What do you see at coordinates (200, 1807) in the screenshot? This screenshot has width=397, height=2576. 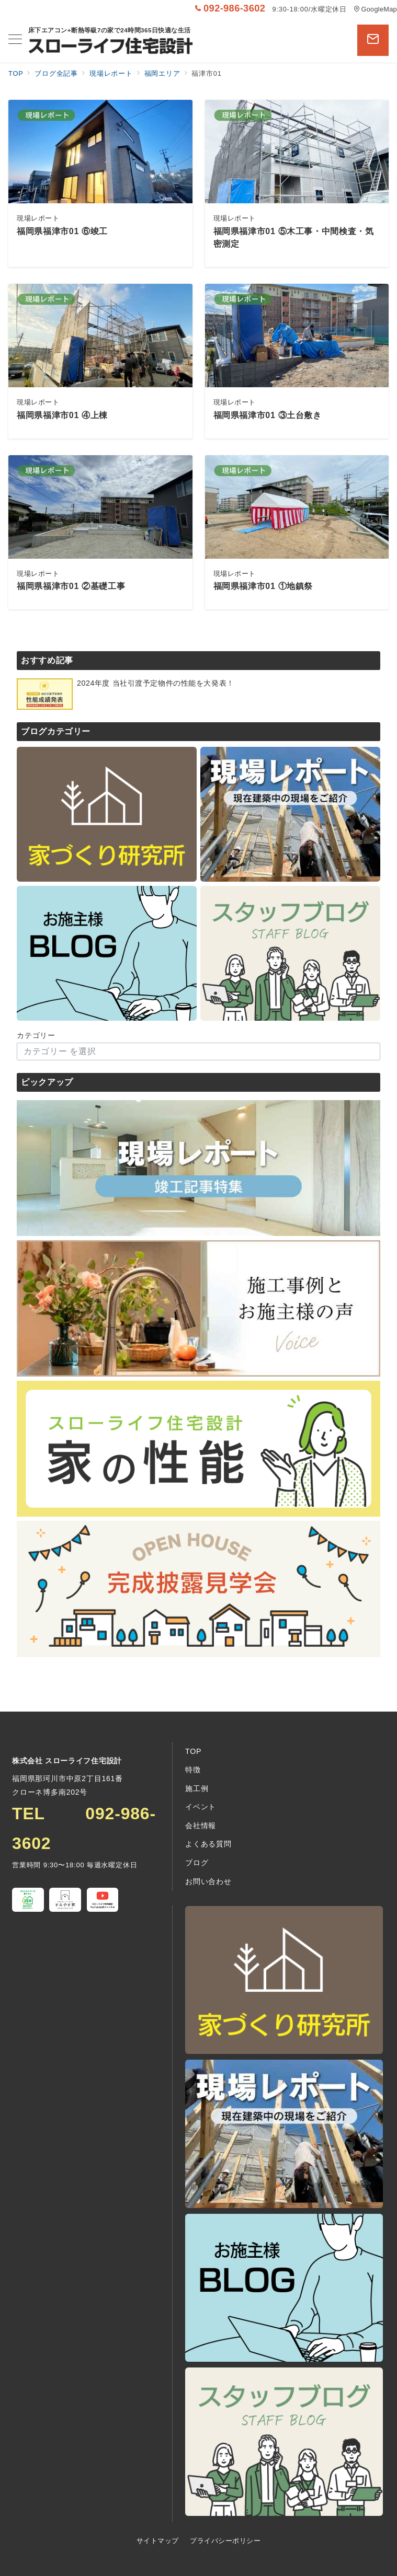 I see `イベント` at bounding box center [200, 1807].